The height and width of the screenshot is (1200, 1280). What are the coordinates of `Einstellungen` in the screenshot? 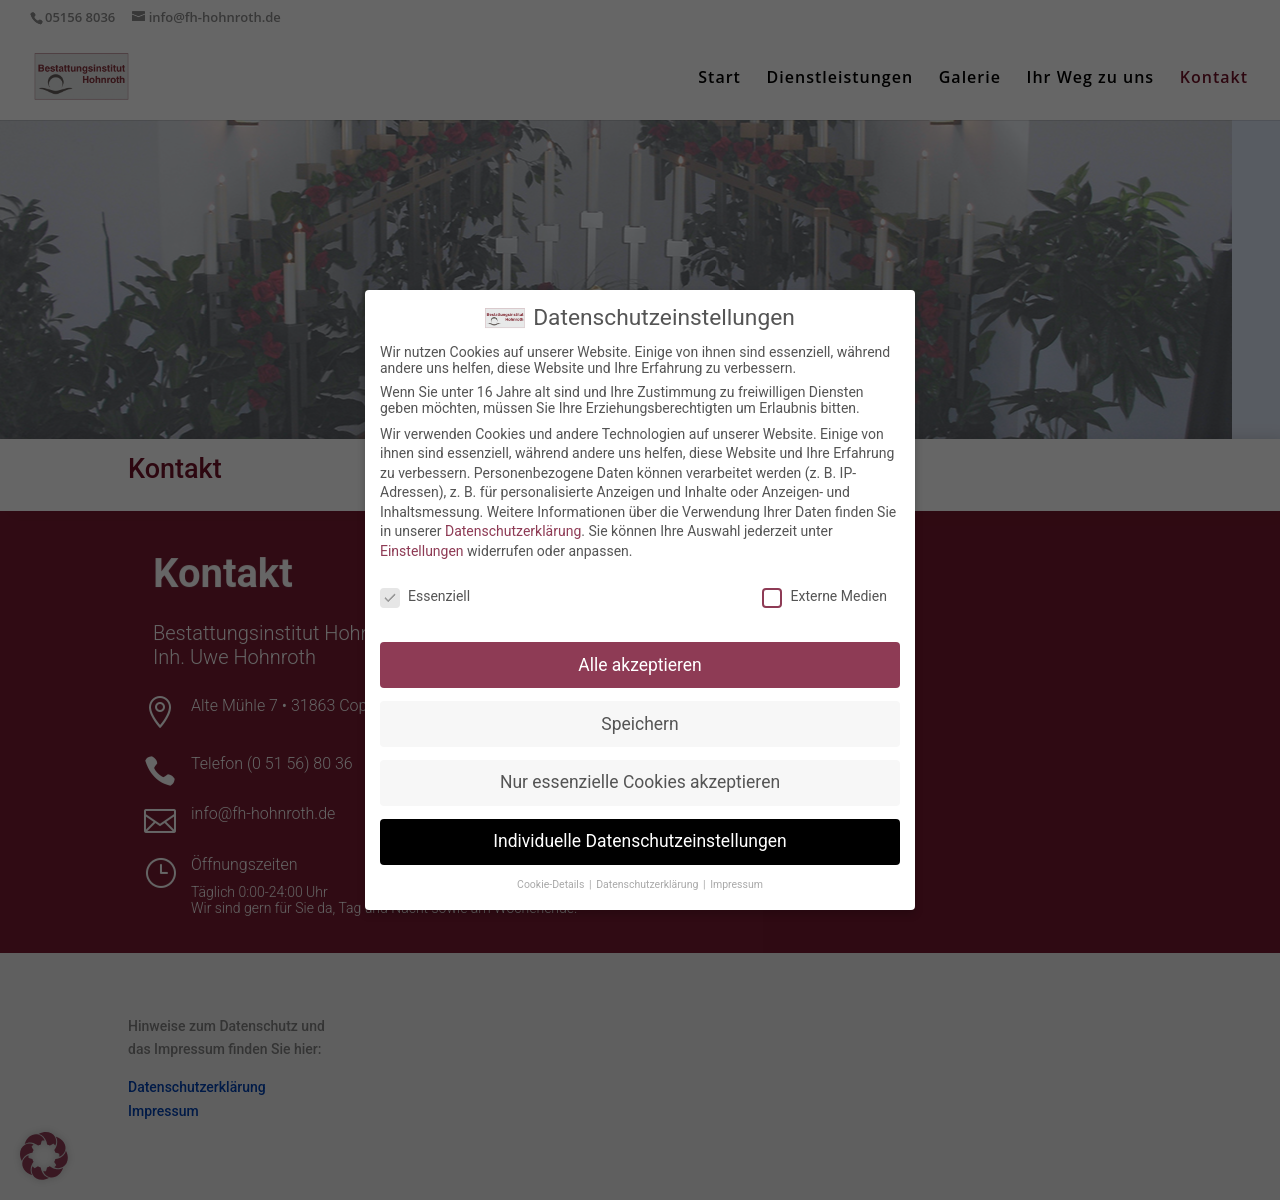 It's located at (422, 536).